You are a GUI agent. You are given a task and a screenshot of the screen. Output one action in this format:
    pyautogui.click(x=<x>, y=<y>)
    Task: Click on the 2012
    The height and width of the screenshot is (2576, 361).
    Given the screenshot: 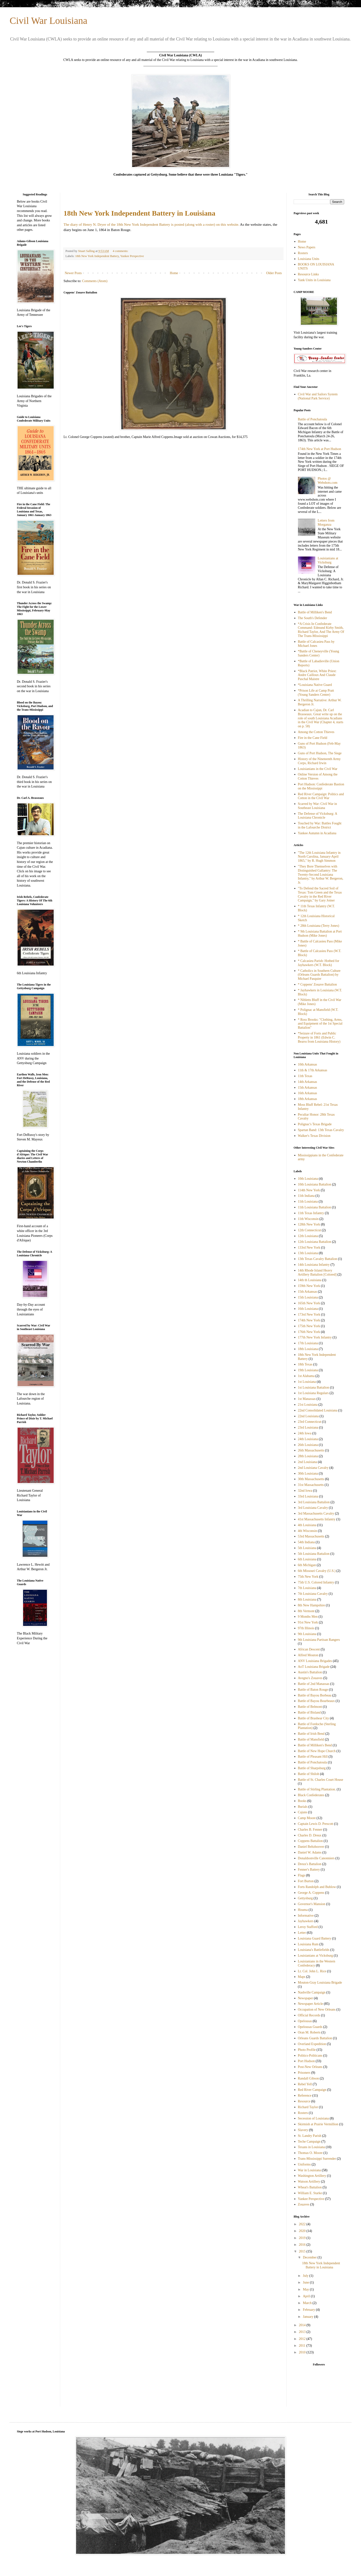 What is the action you would take?
    pyautogui.click(x=303, y=2339)
    